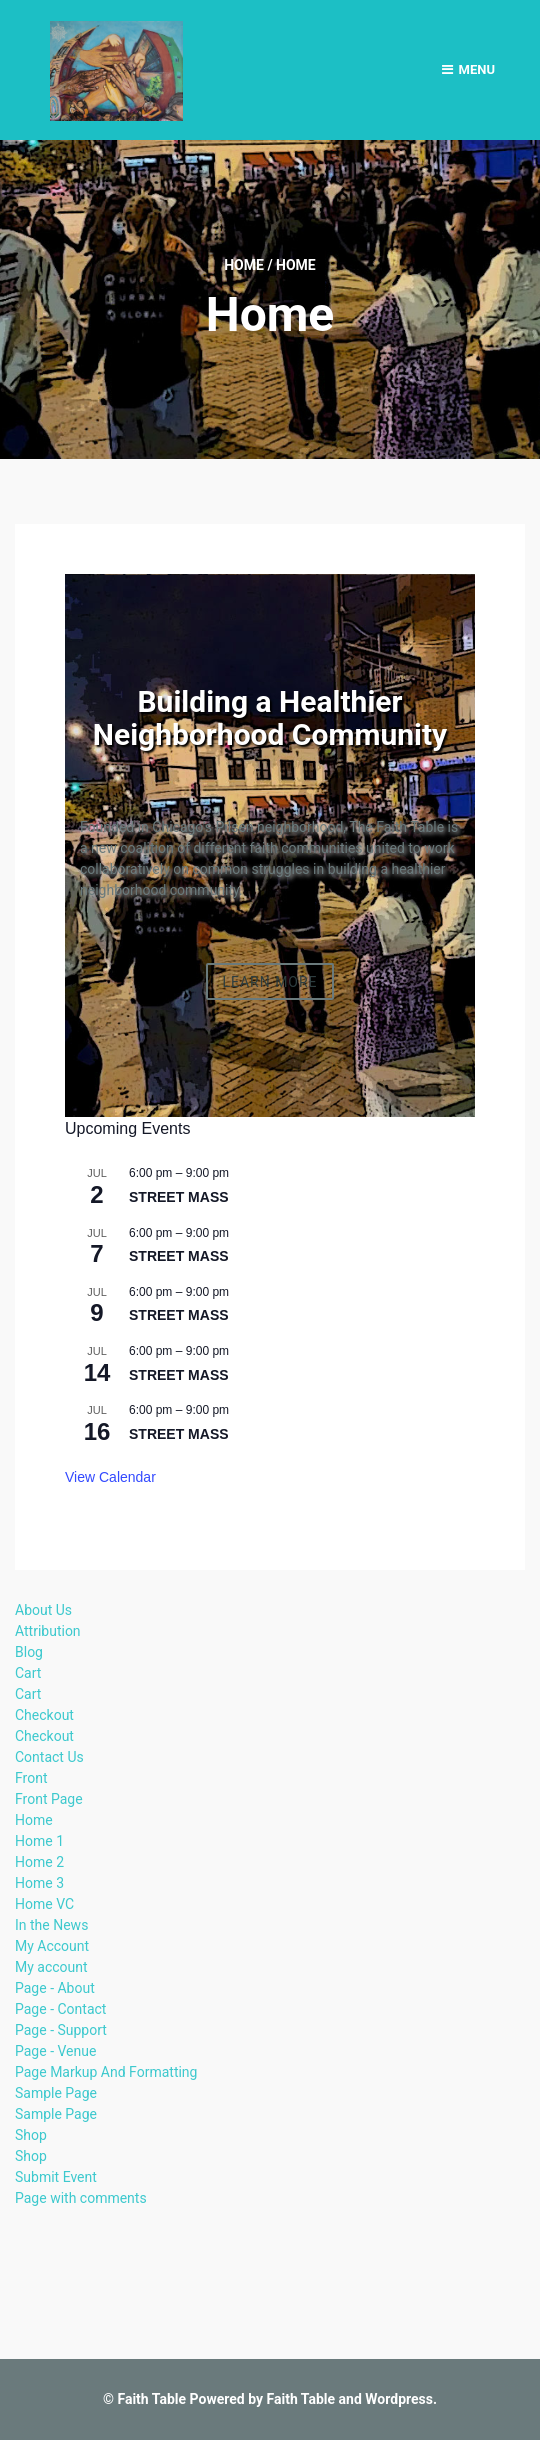 The height and width of the screenshot is (2440, 540). Describe the element at coordinates (44, 1904) in the screenshot. I see `Home VC` at that location.